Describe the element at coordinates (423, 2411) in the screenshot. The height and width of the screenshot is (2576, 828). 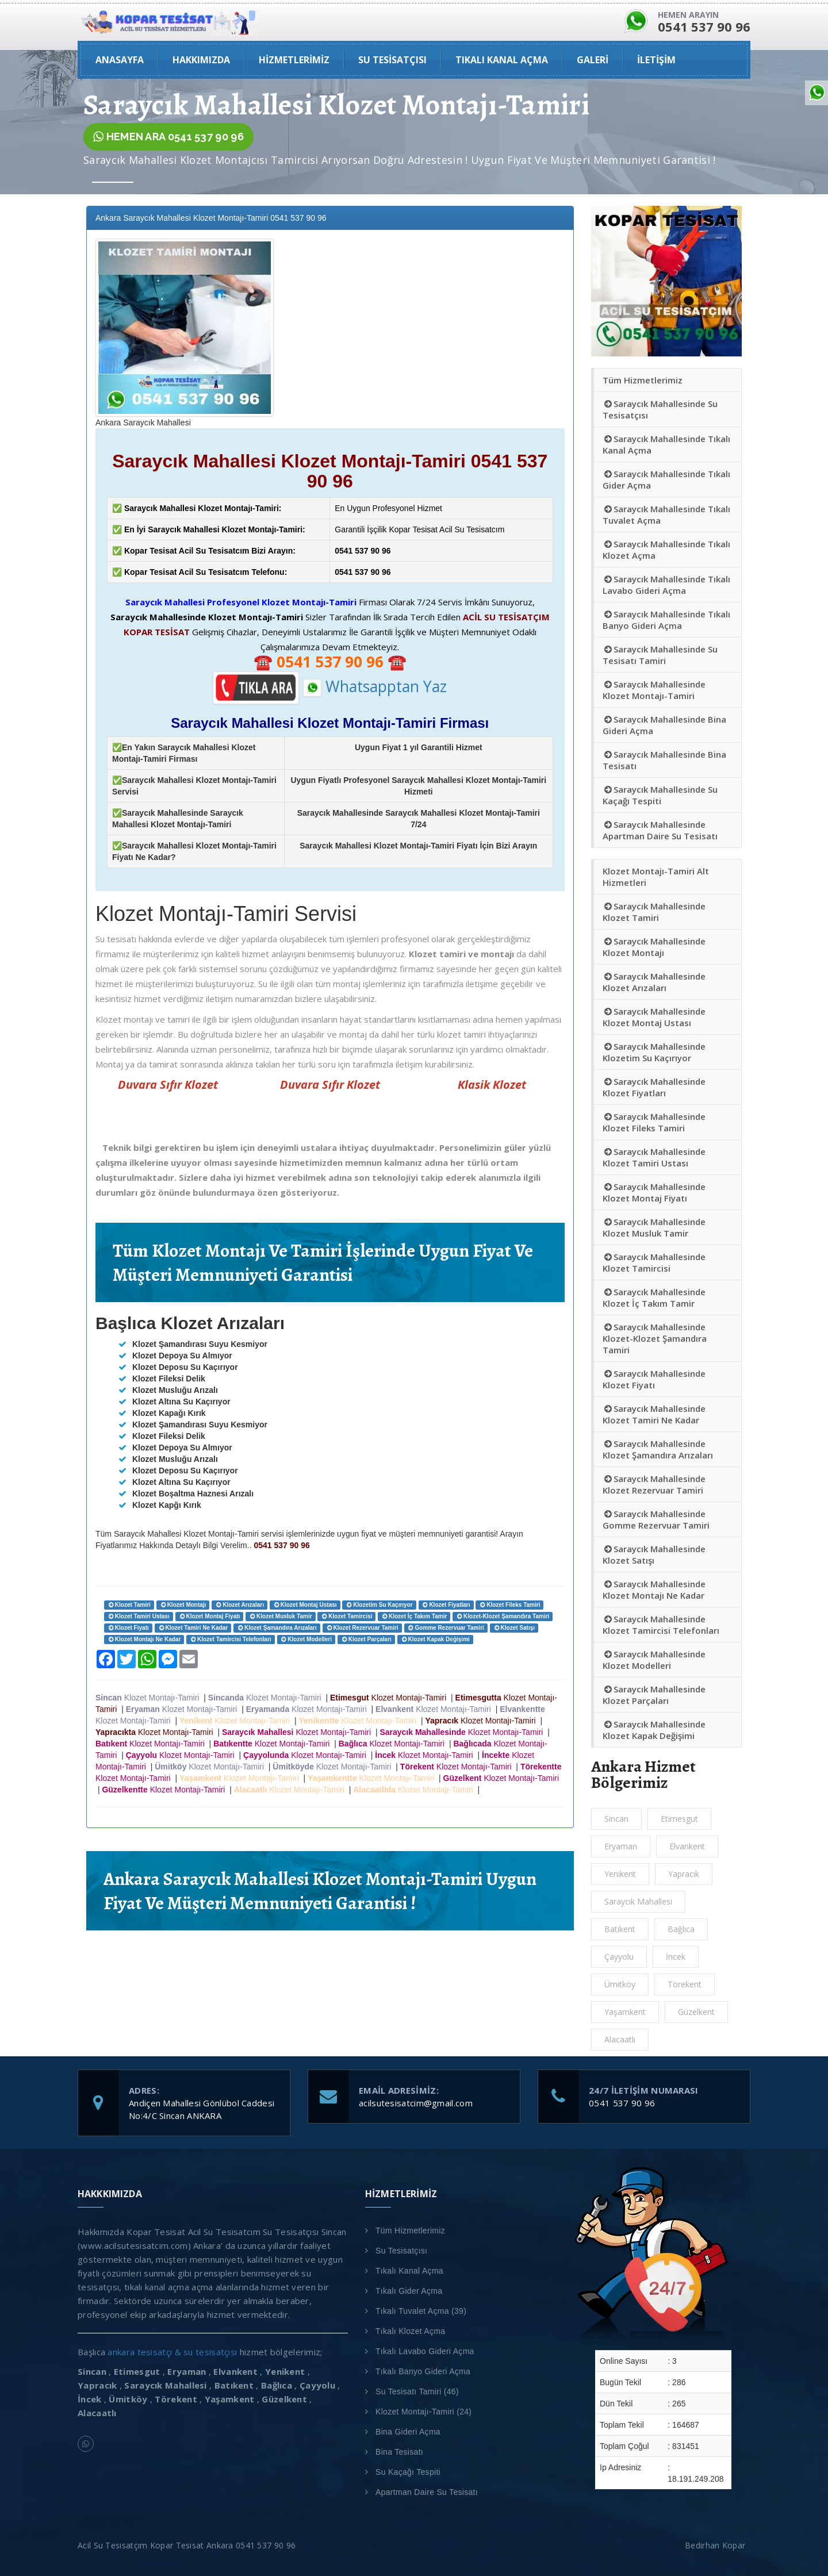
I see `Klozet Montajı-Tamiri (24)` at that location.